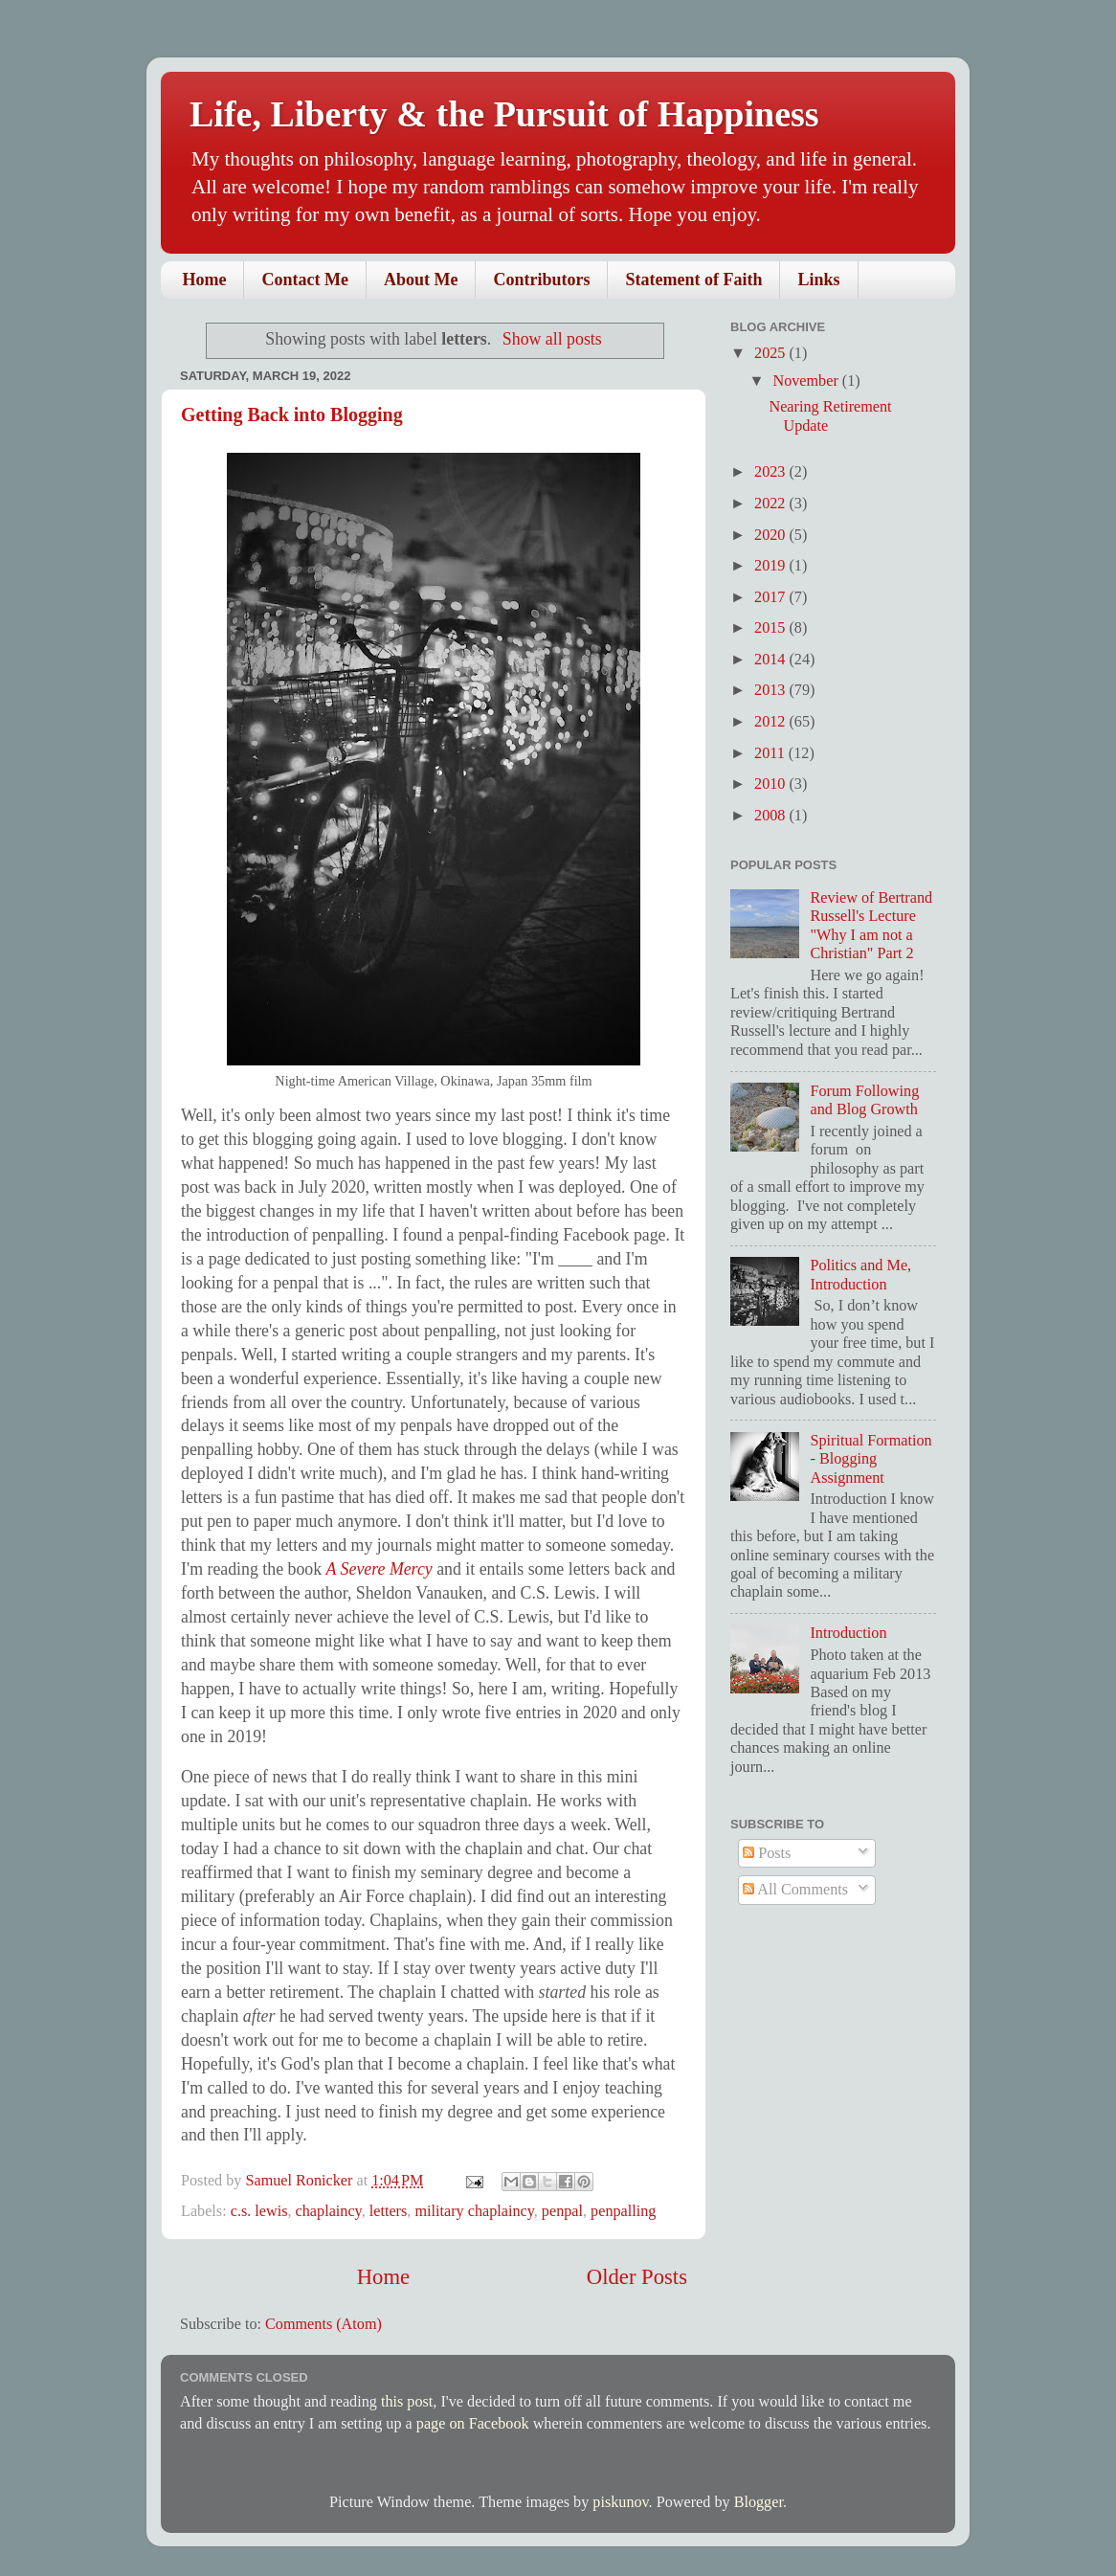 The width and height of the screenshot is (1116, 2576). I want to click on Forum Following and Blog Growth, so click(864, 1100).